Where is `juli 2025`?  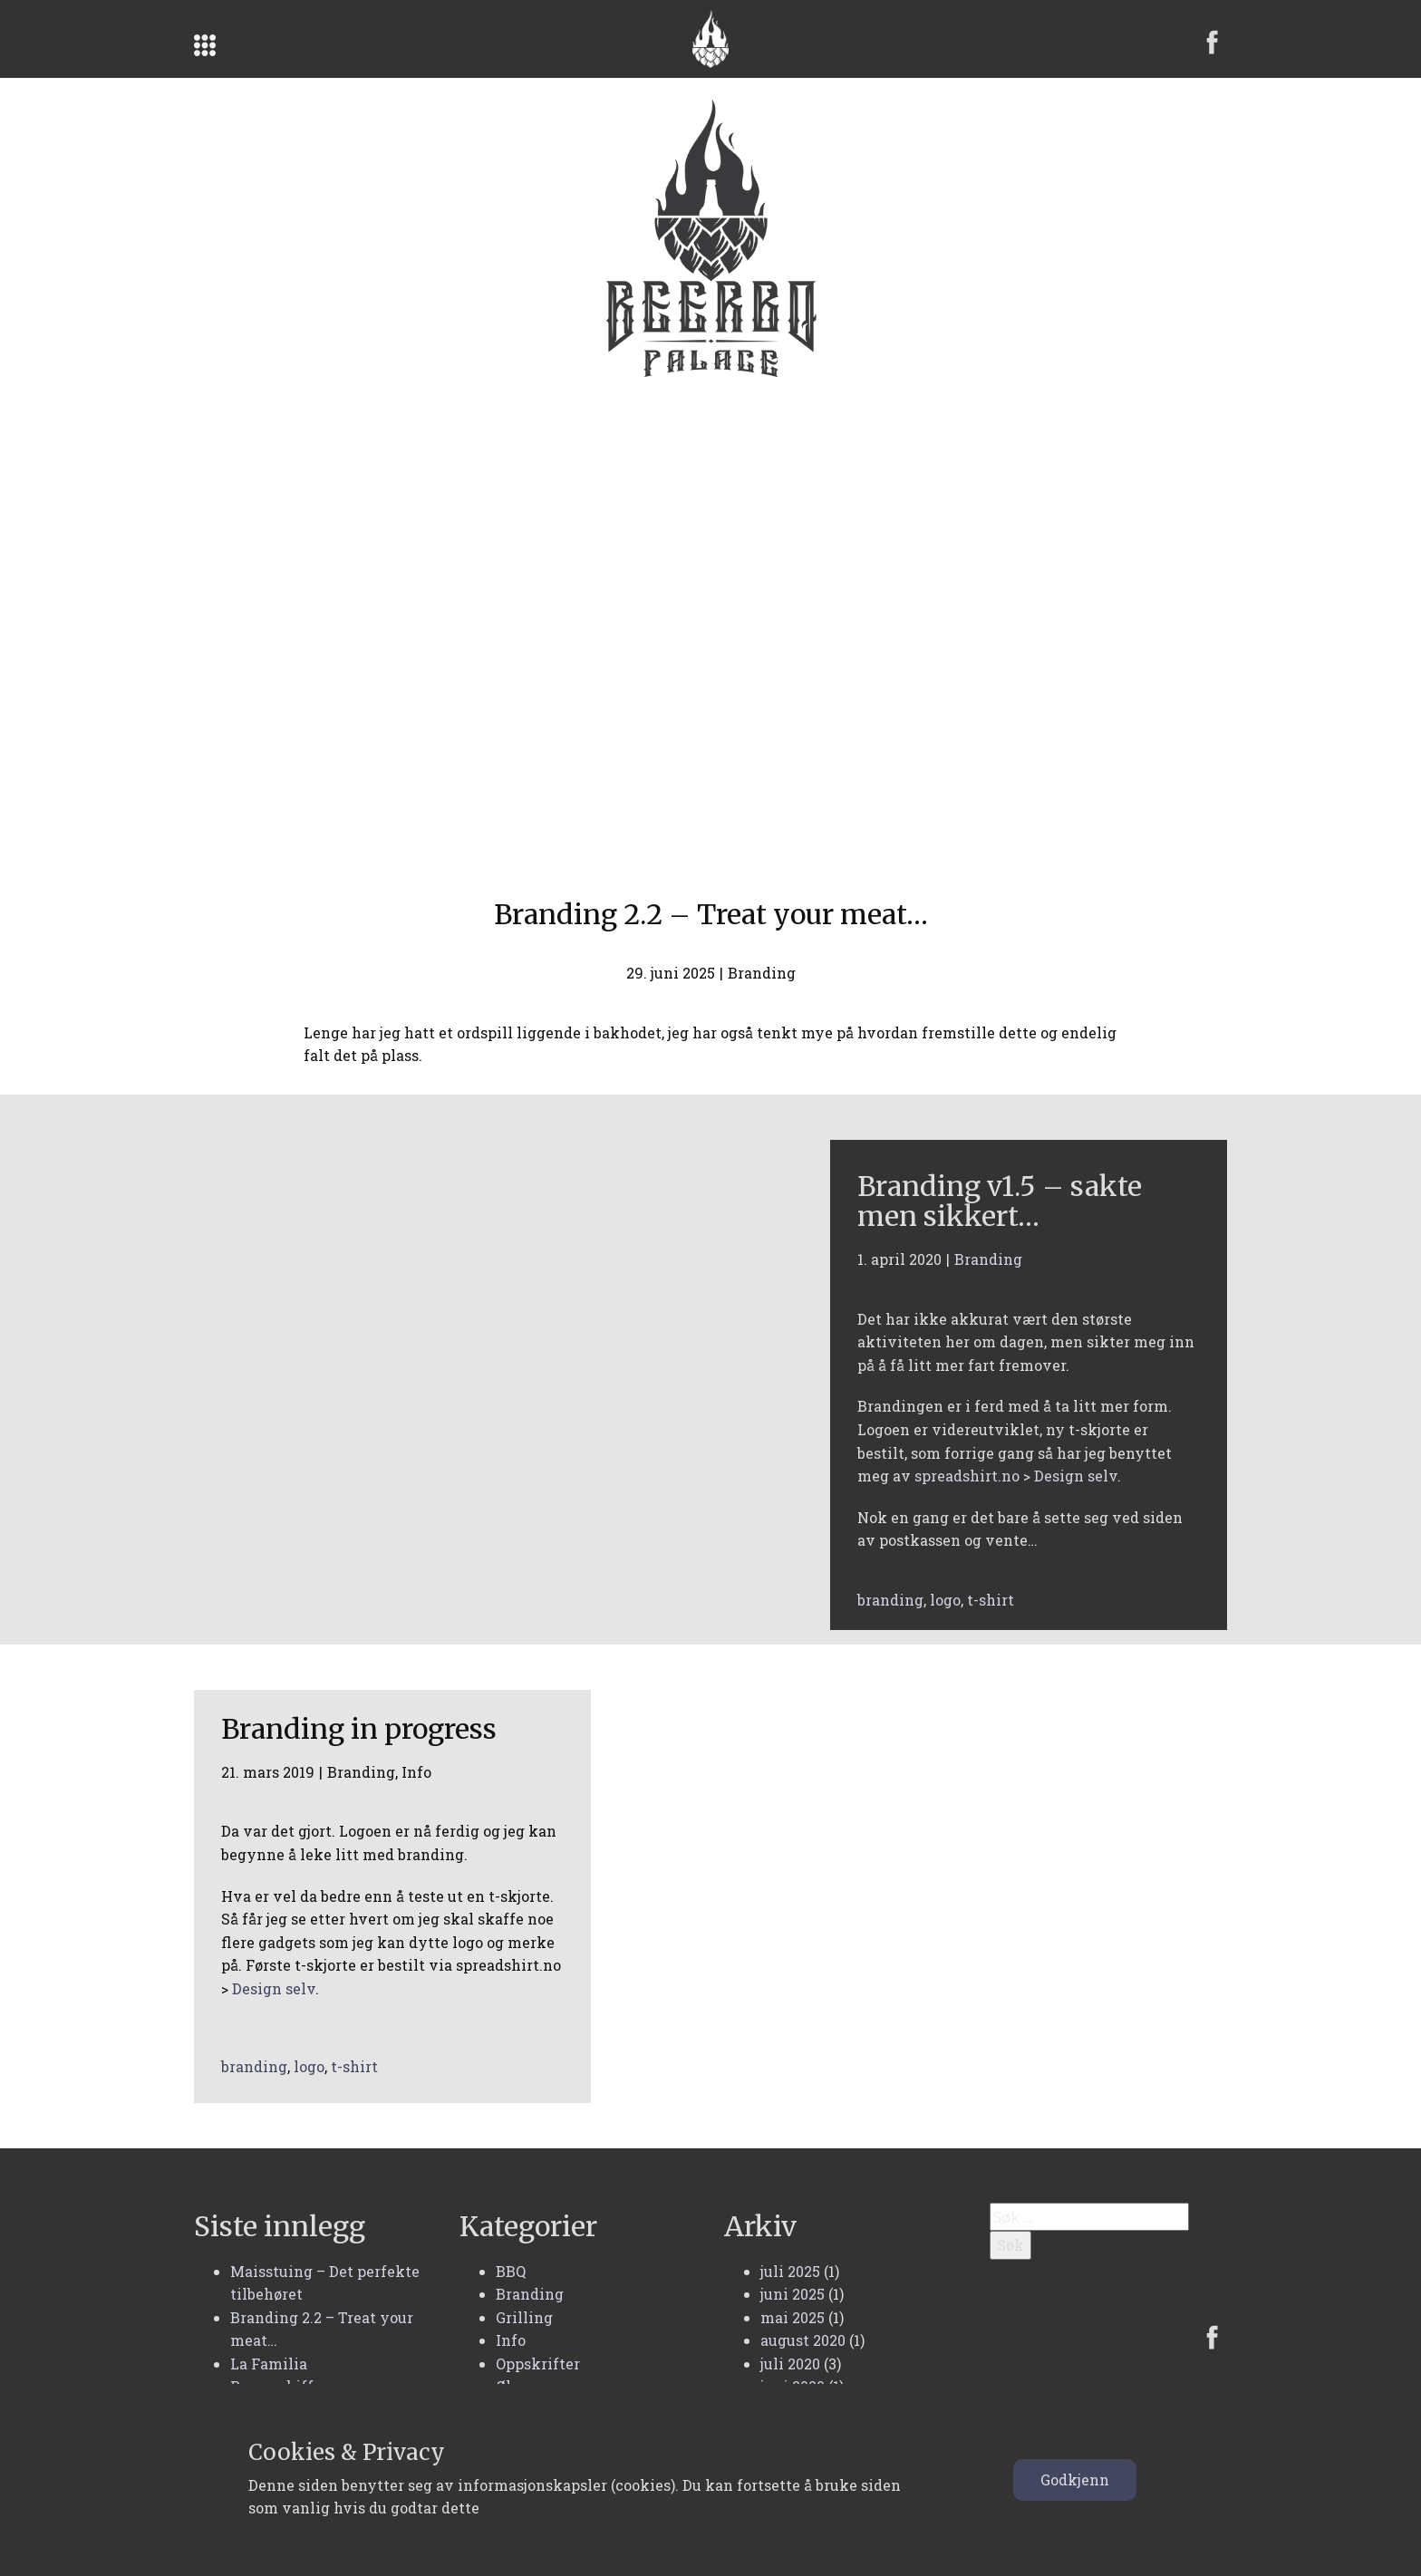 juli 2025 is located at coordinates (790, 2271).